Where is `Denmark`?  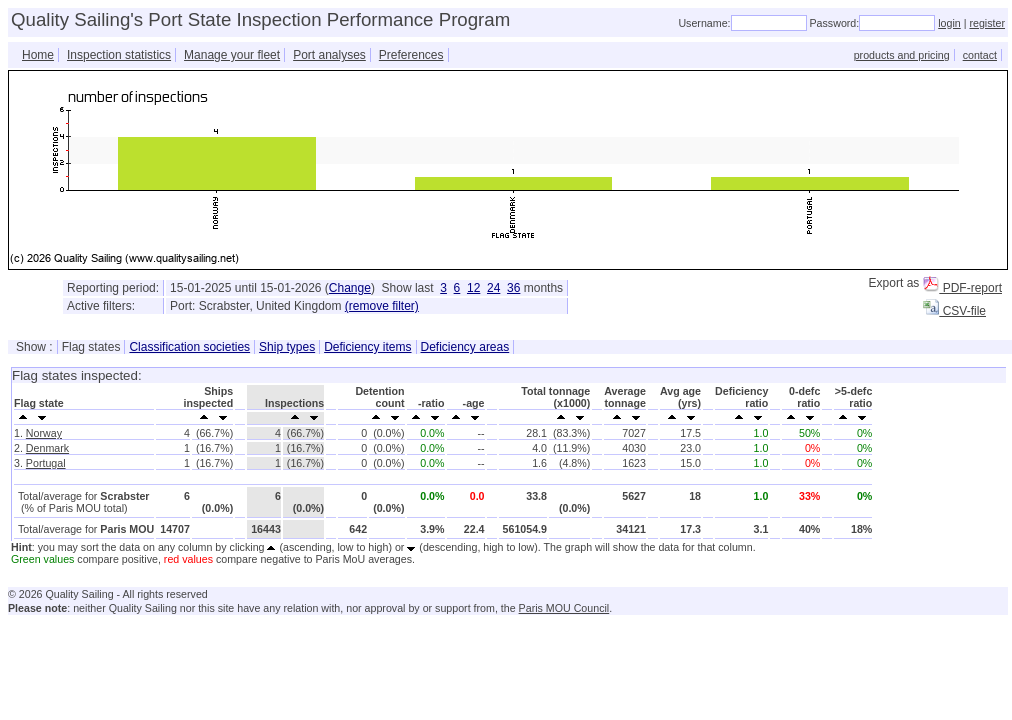 Denmark is located at coordinates (47, 448).